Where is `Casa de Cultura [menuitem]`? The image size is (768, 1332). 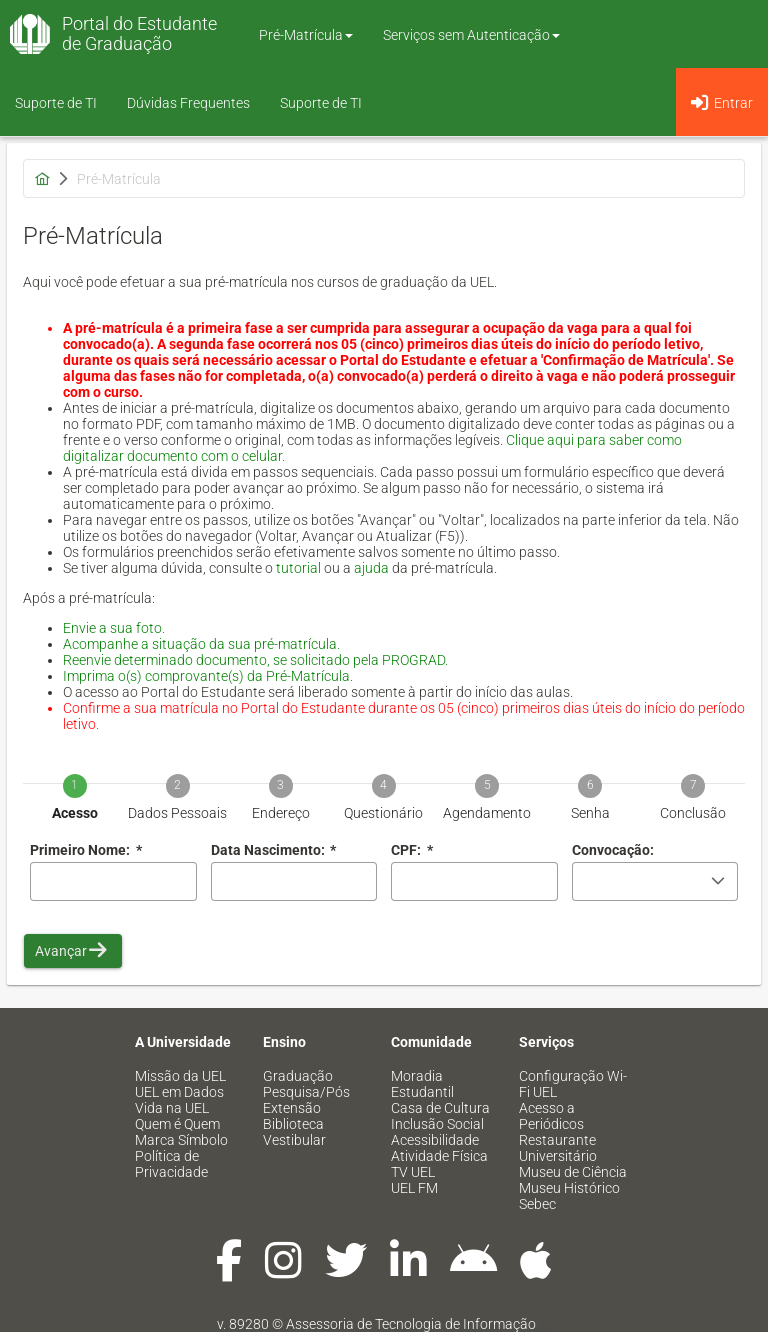
Casa de Cultura [menuitem] is located at coordinates (440, 1108).